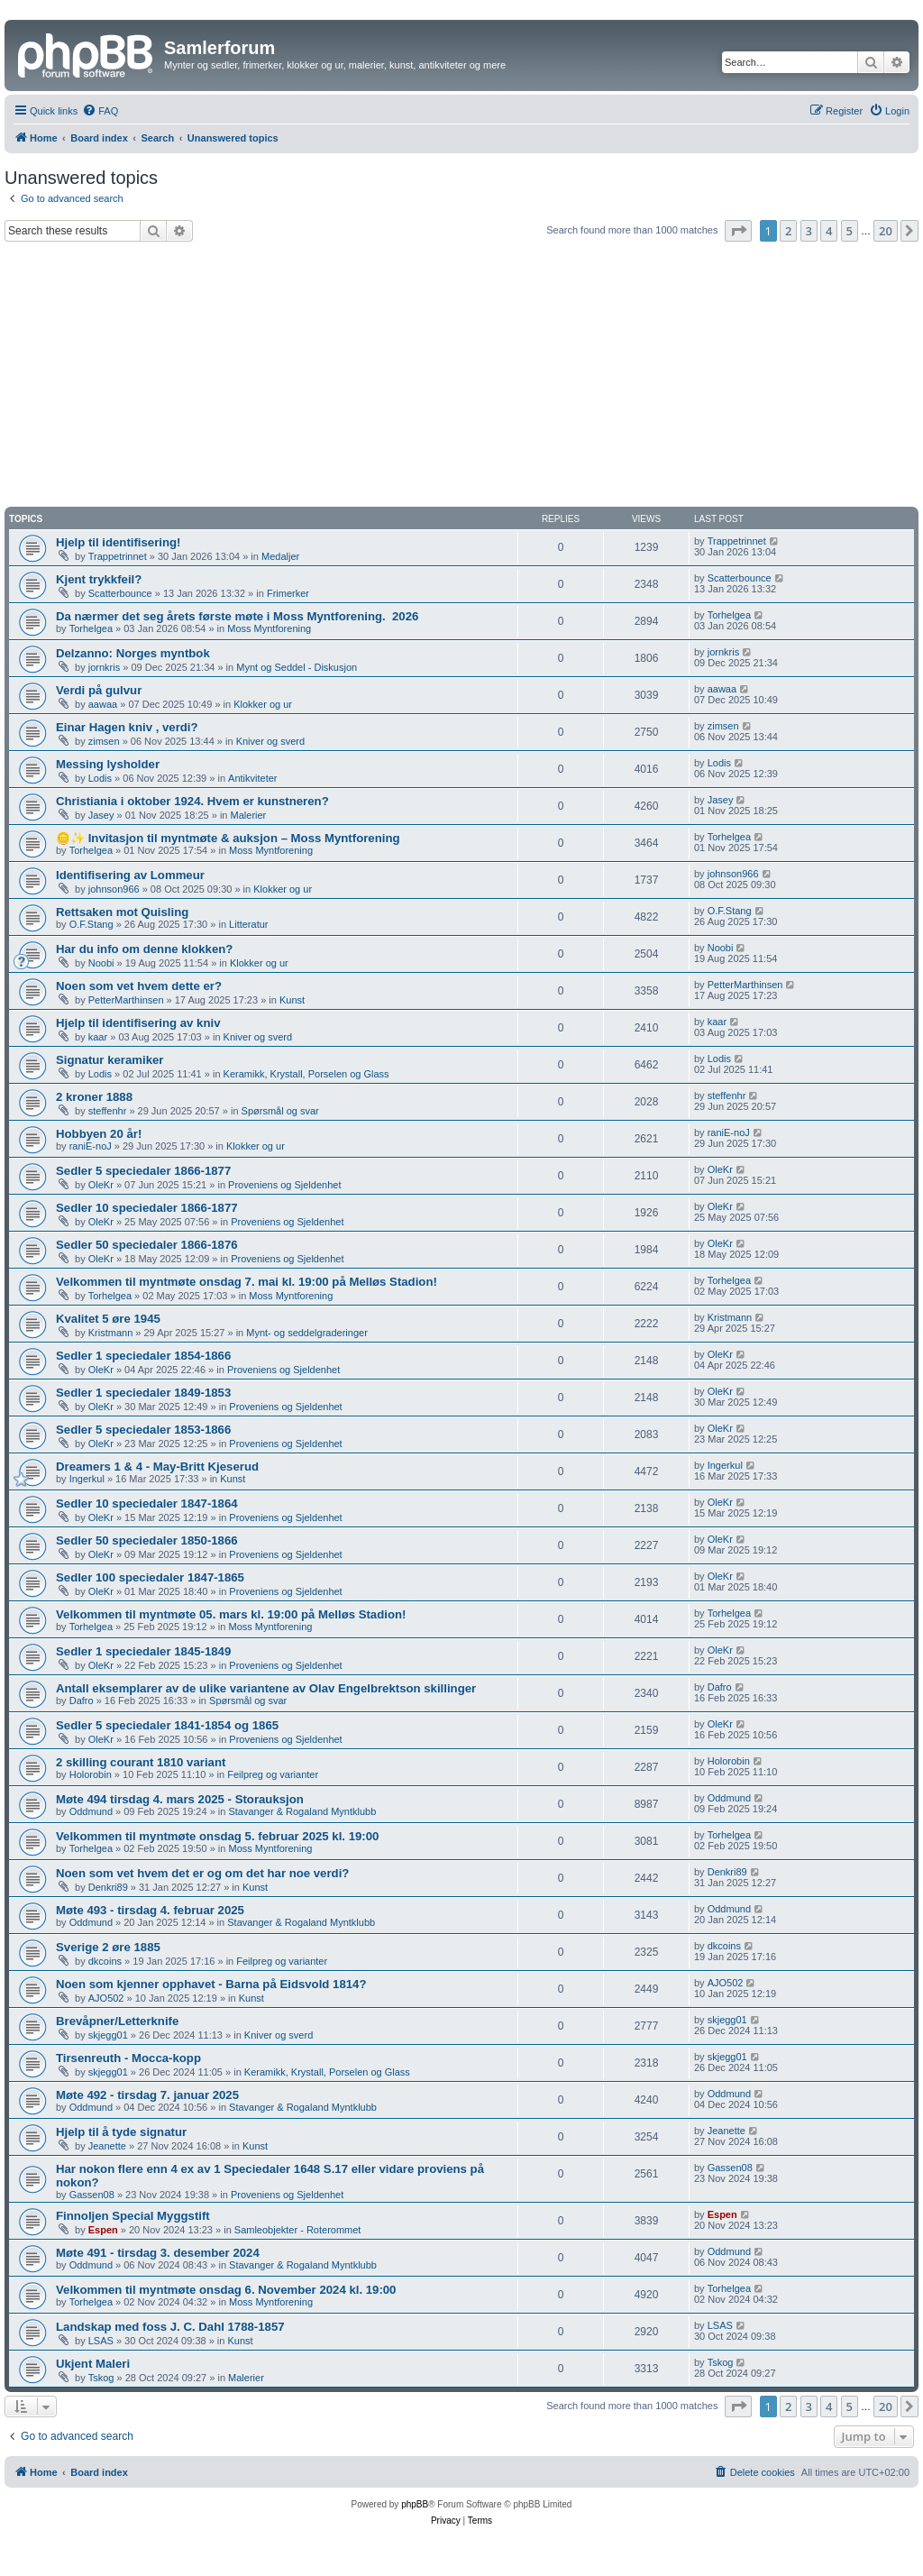  I want to click on Lodis, so click(100, 778).